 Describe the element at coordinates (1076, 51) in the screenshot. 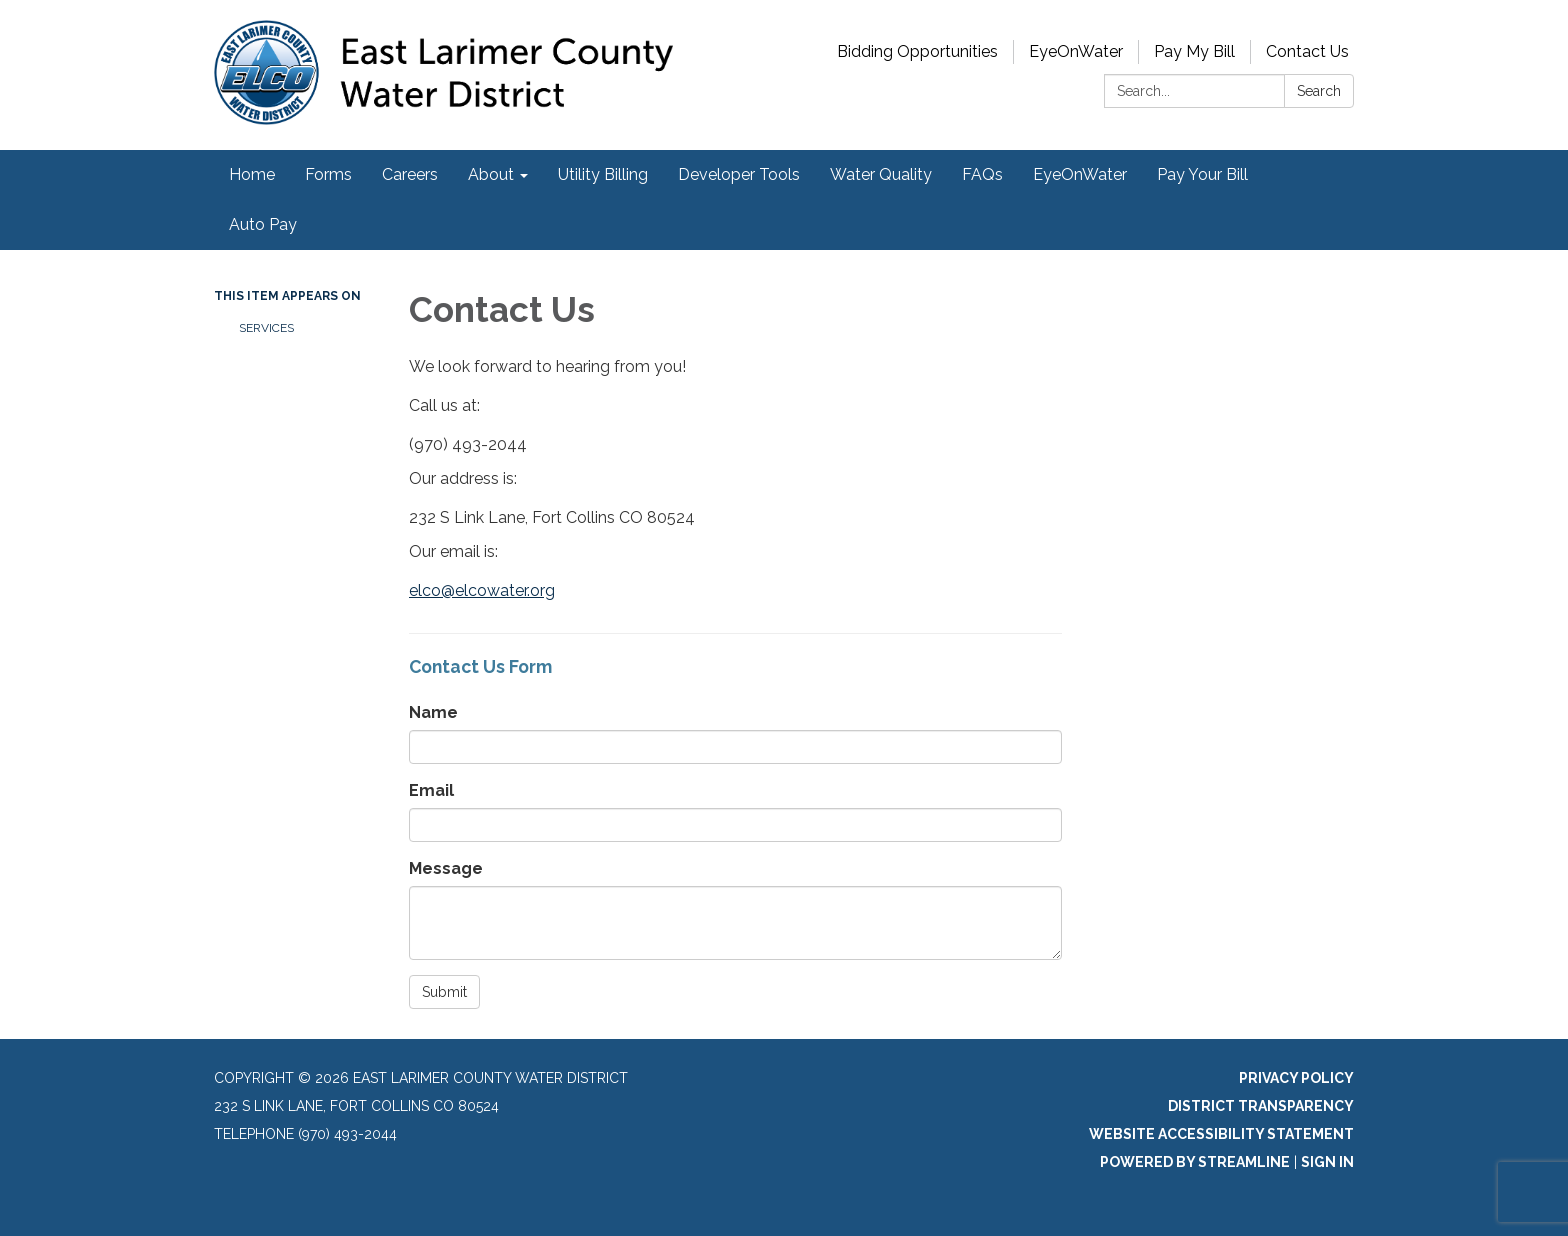

I see `EyeOnWater` at that location.